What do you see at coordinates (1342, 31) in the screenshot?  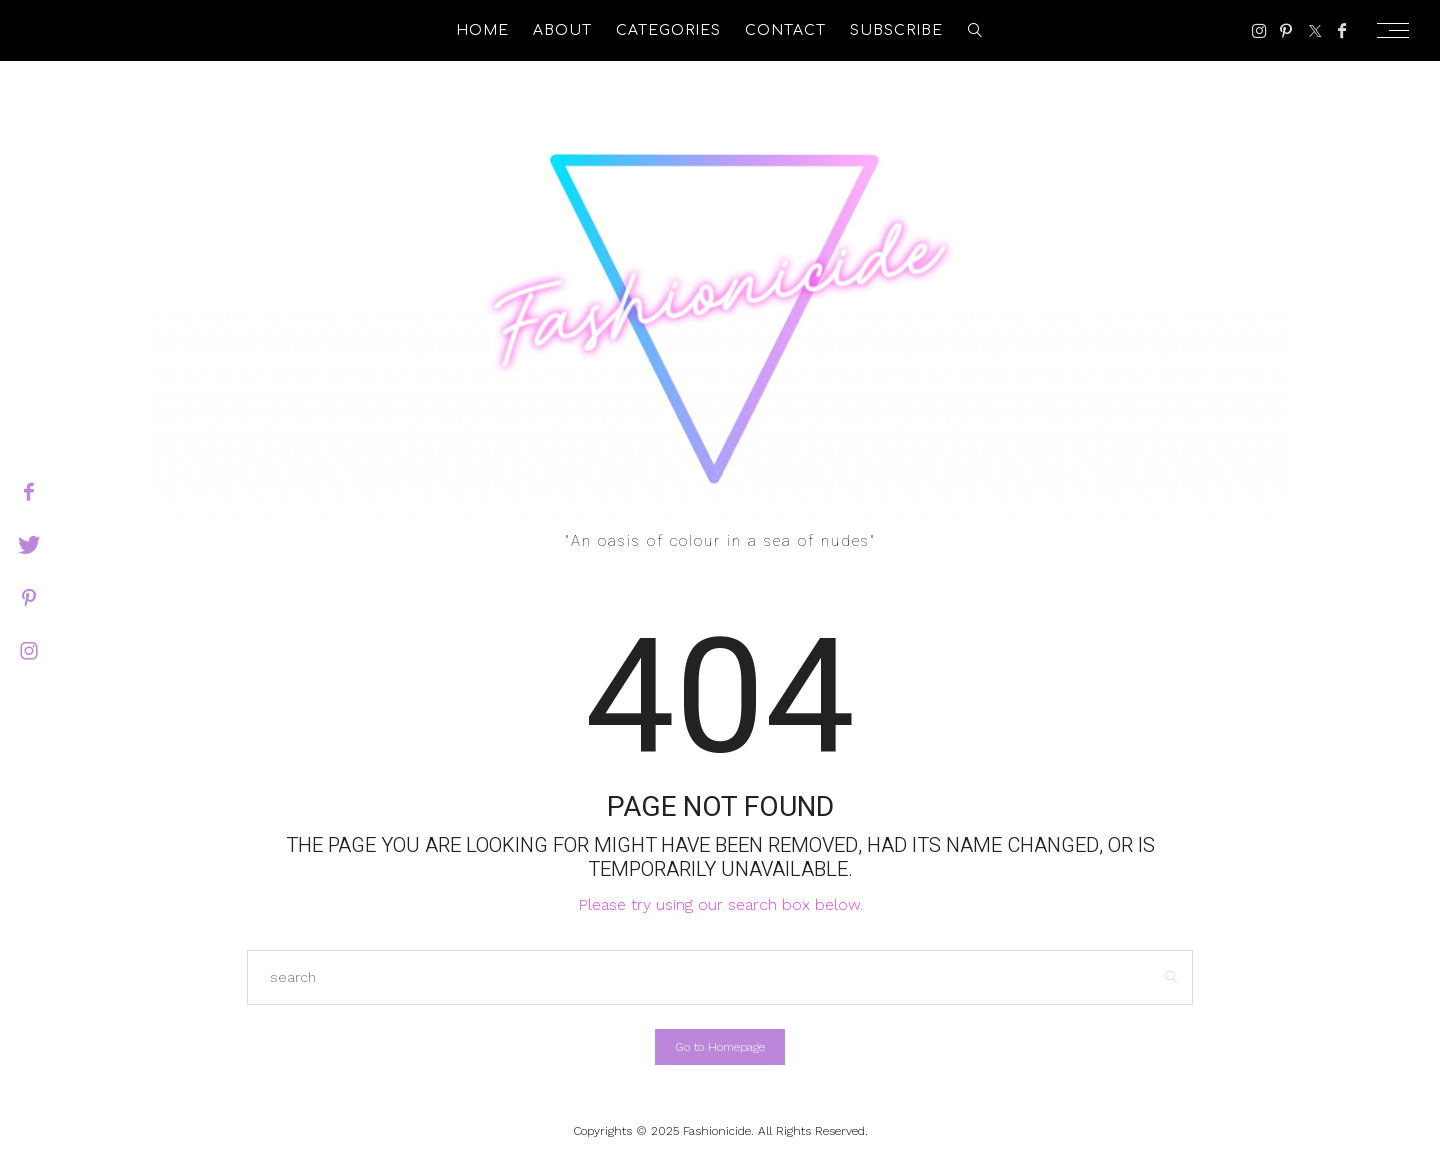 I see `[Facebook]` at bounding box center [1342, 31].